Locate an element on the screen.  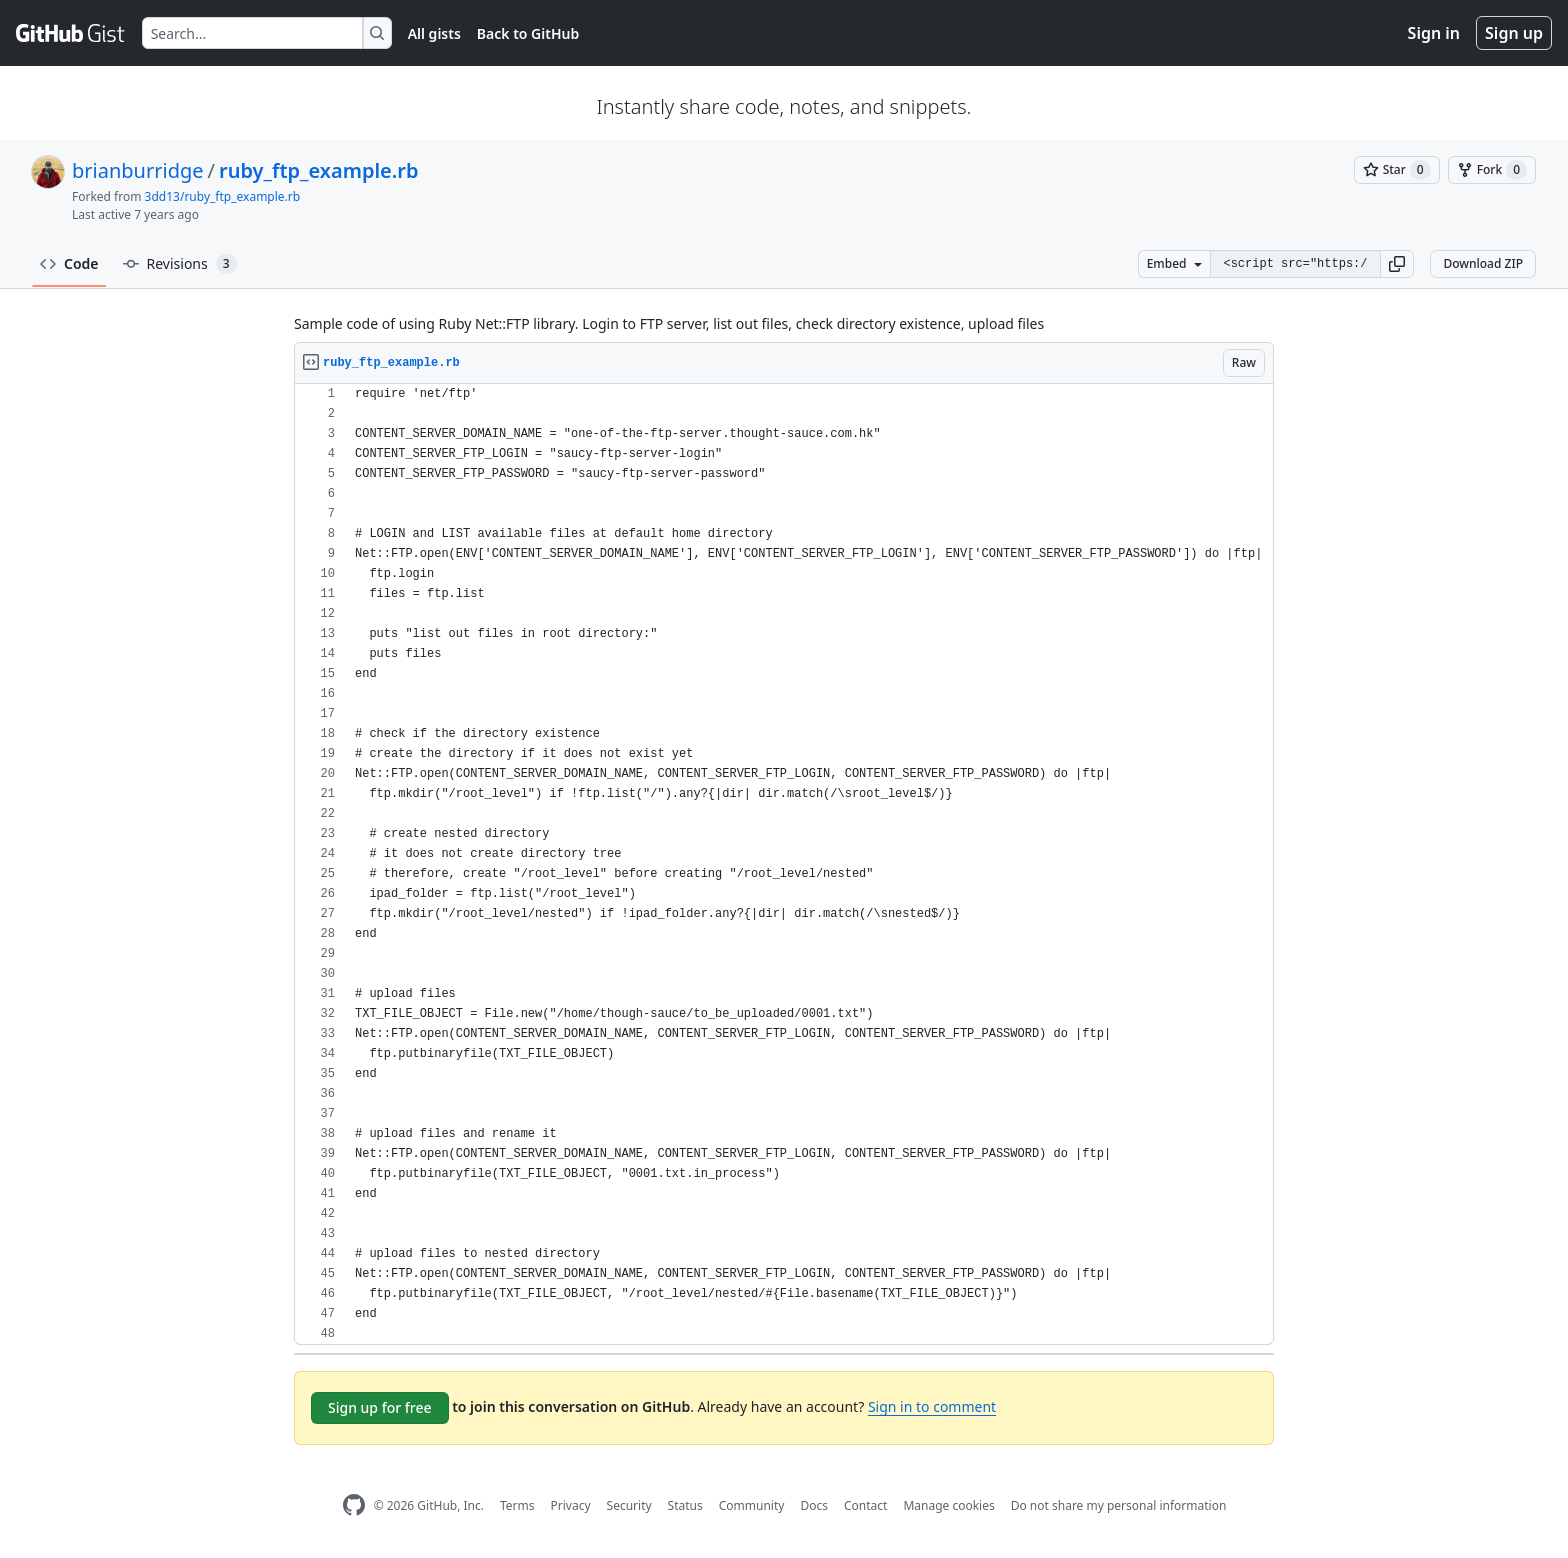
[button] is located at coordinates (1397, 264).